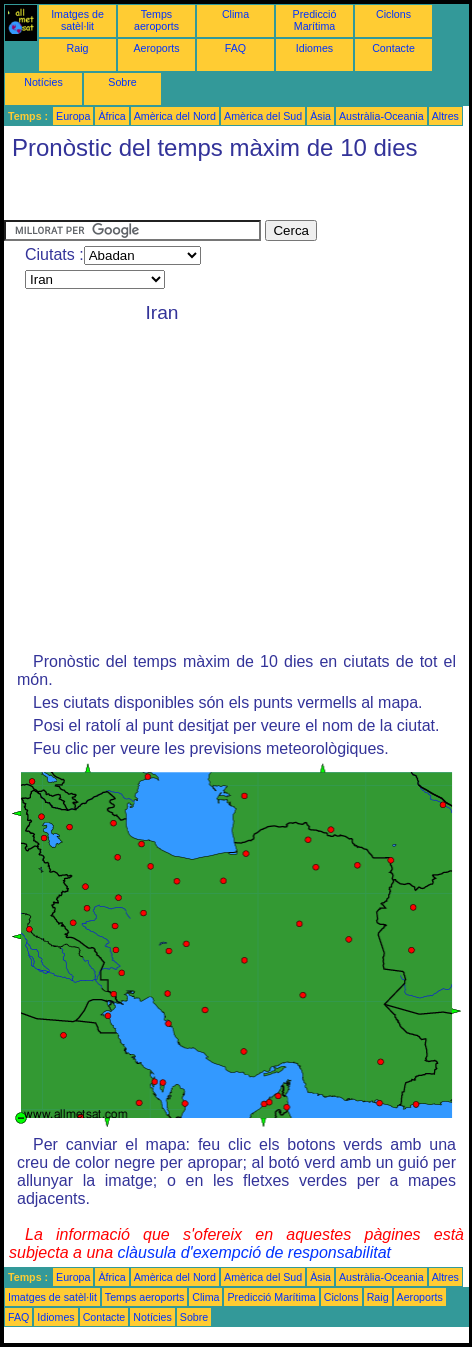  I want to click on Amèrica del Sud, so click(263, 116).